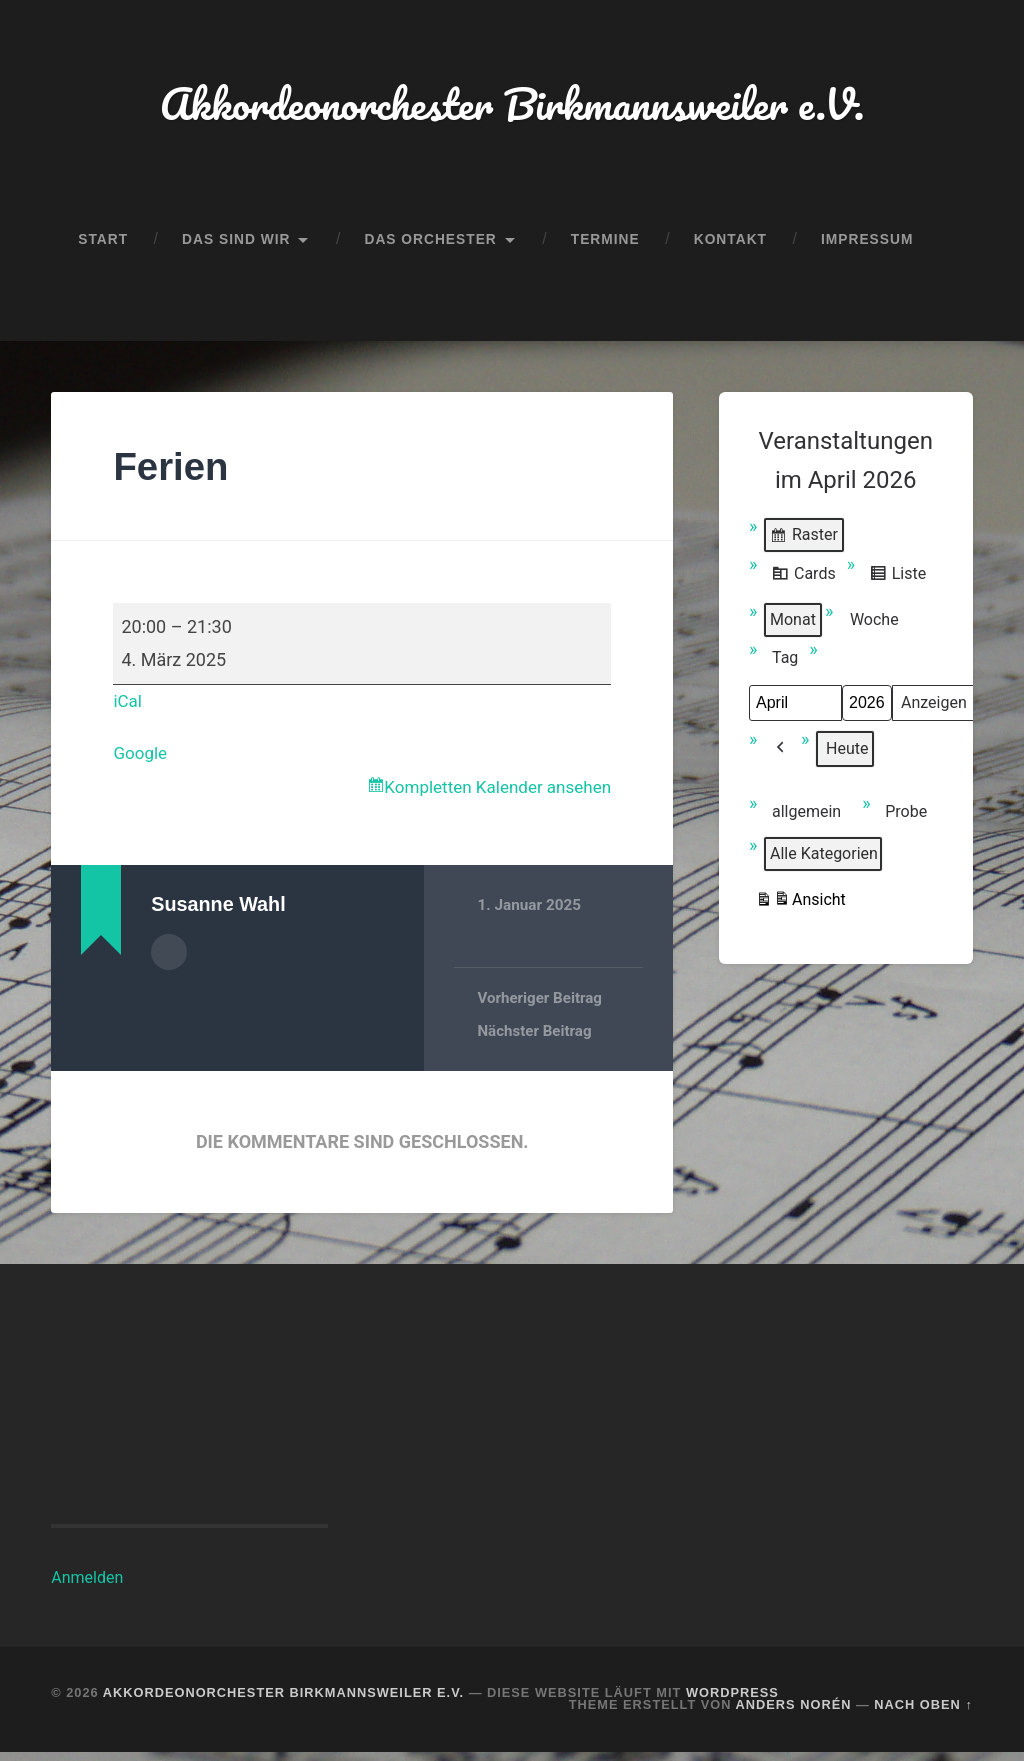 Image resolution: width=1024 pixels, height=1761 pixels. What do you see at coordinates (867, 244) in the screenshot?
I see `Impressum` at bounding box center [867, 244].